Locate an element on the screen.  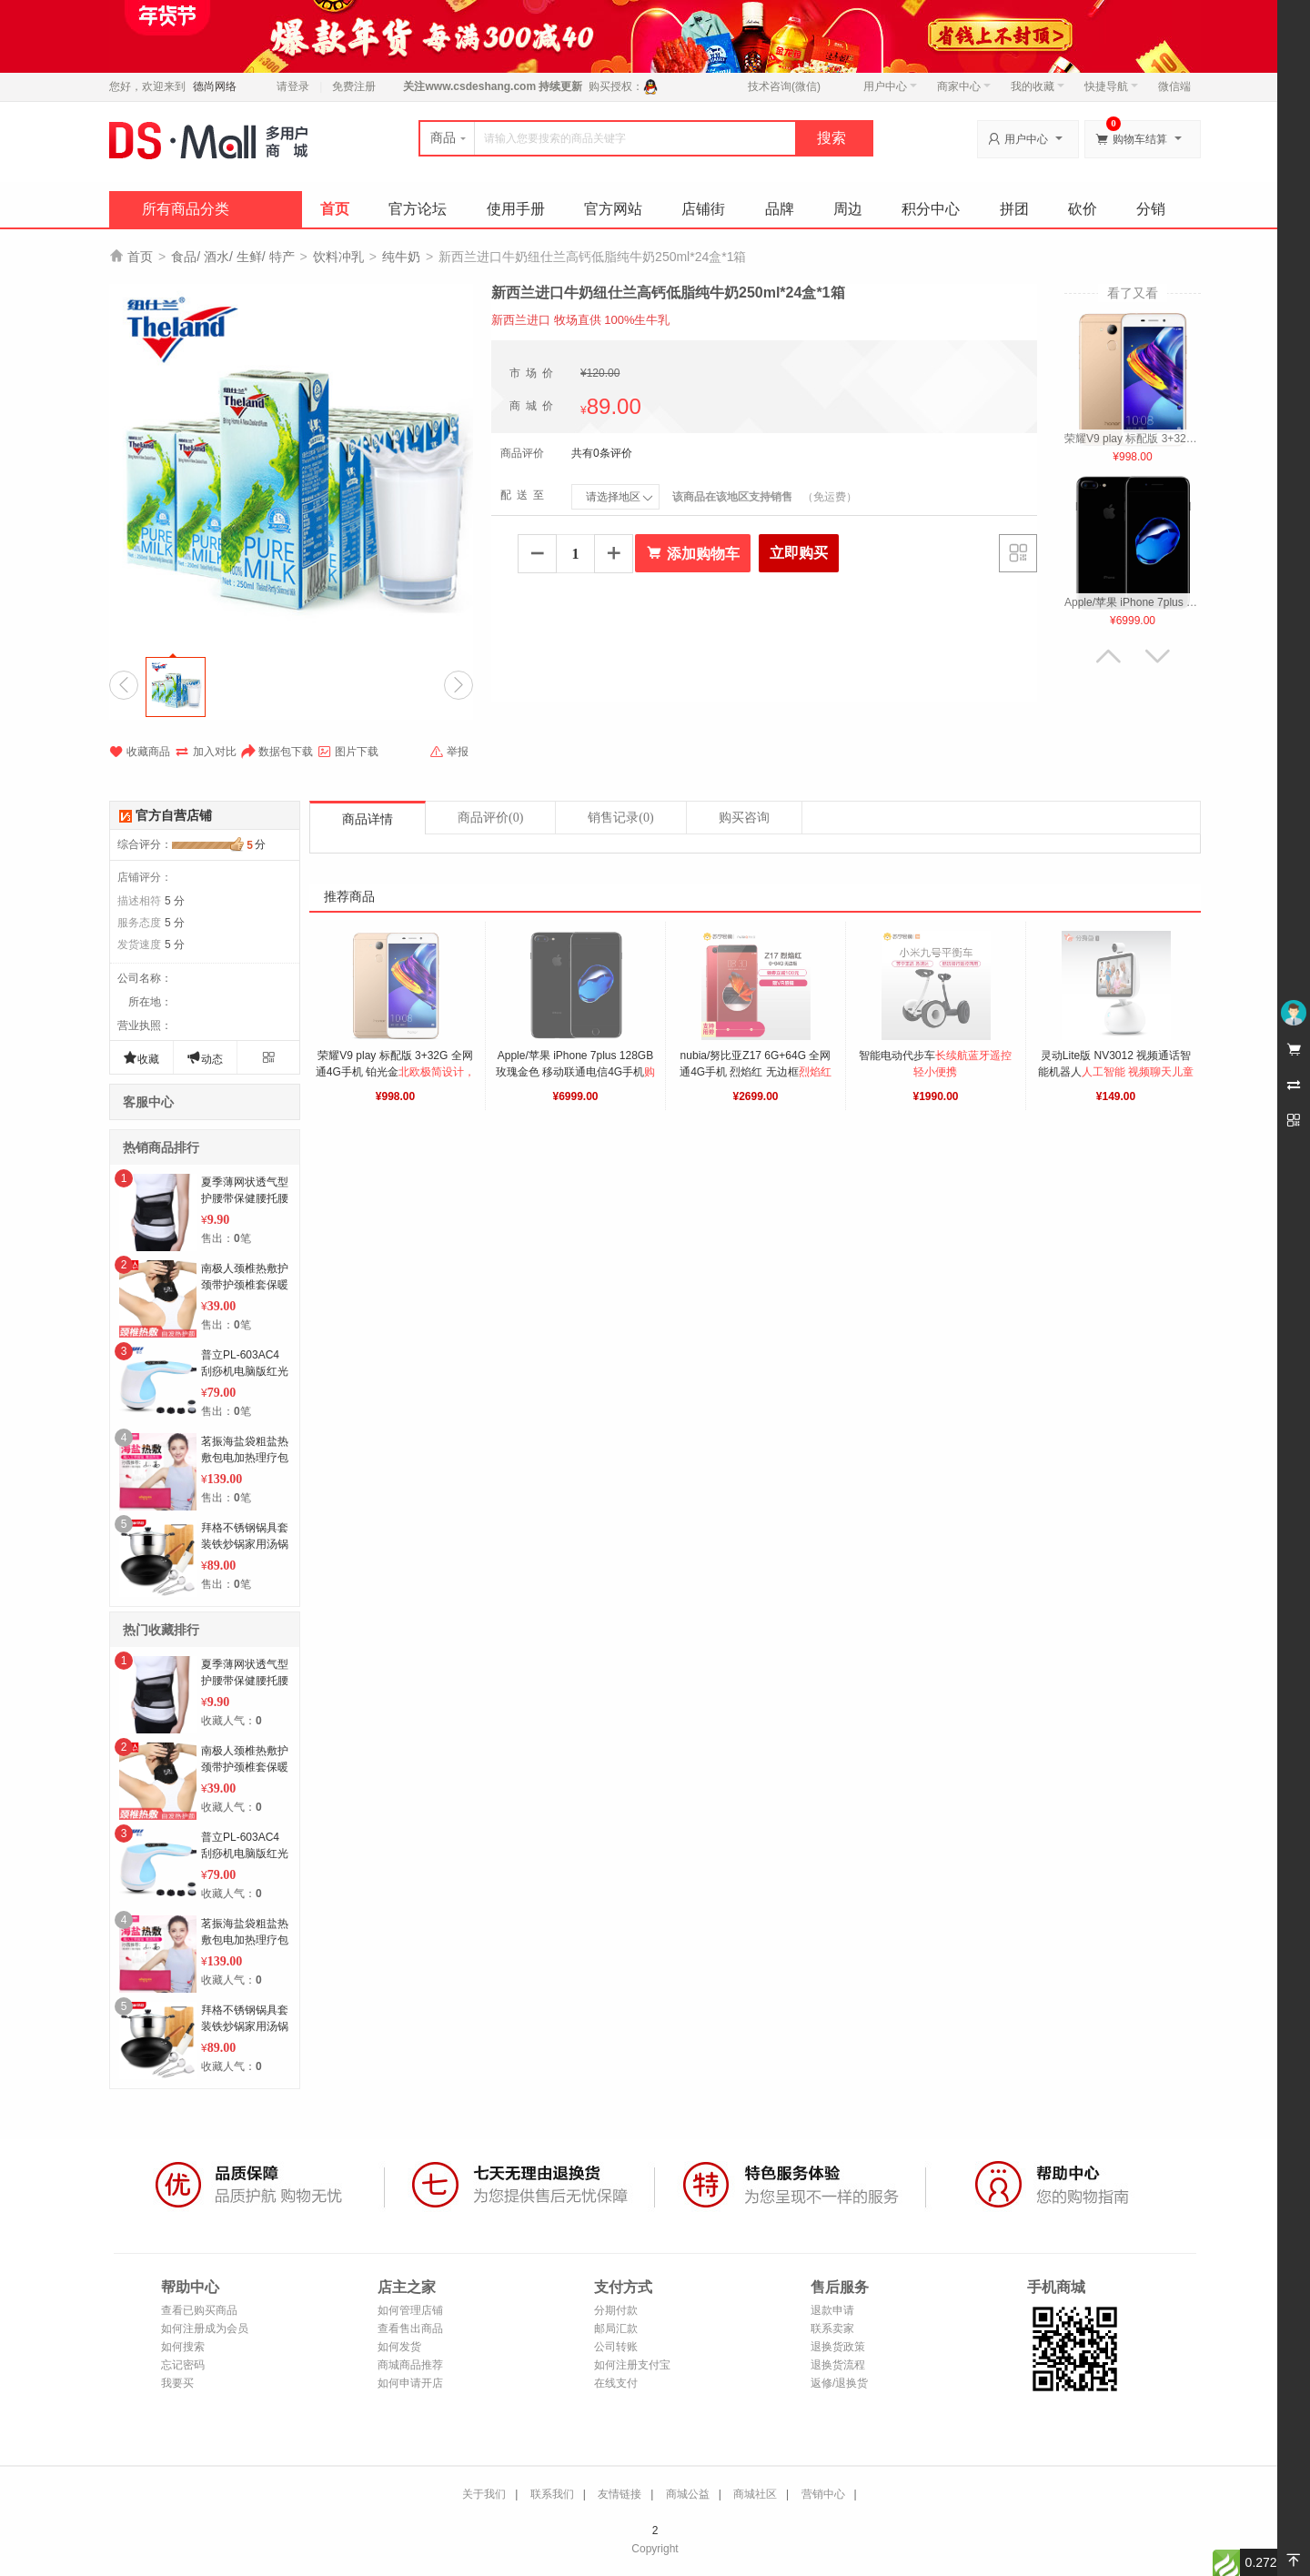
退款申请 is located at coordinates (832, 2310).